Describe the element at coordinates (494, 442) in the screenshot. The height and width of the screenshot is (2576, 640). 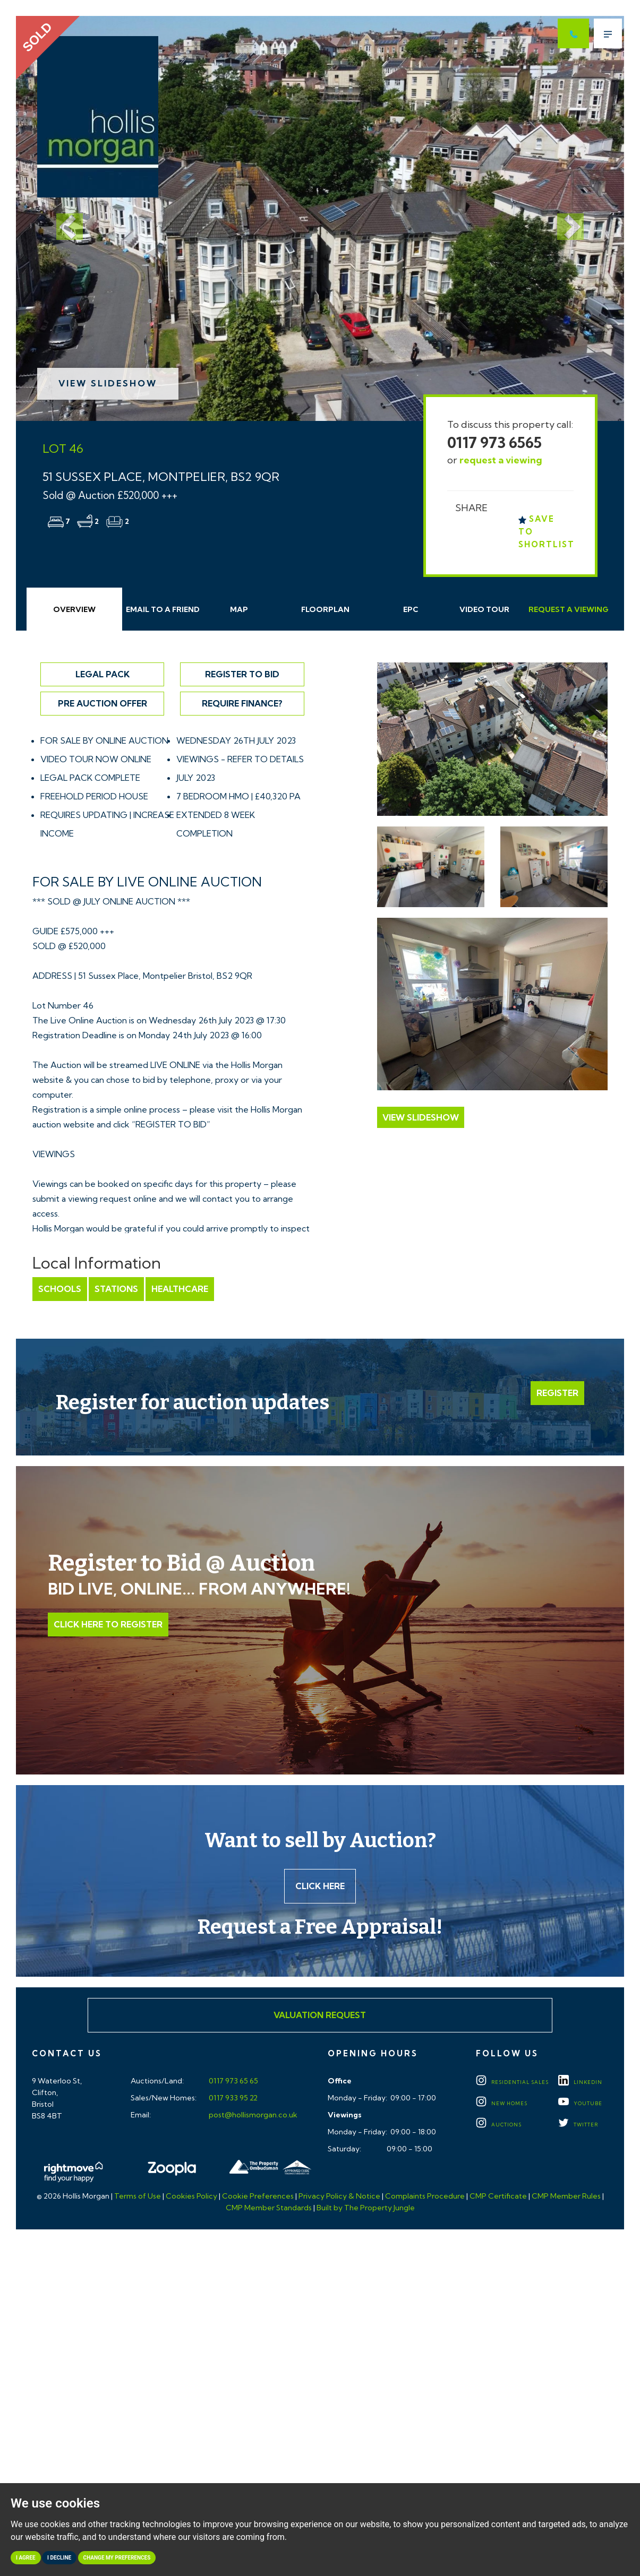
I see `0117 973 6565` at that location.